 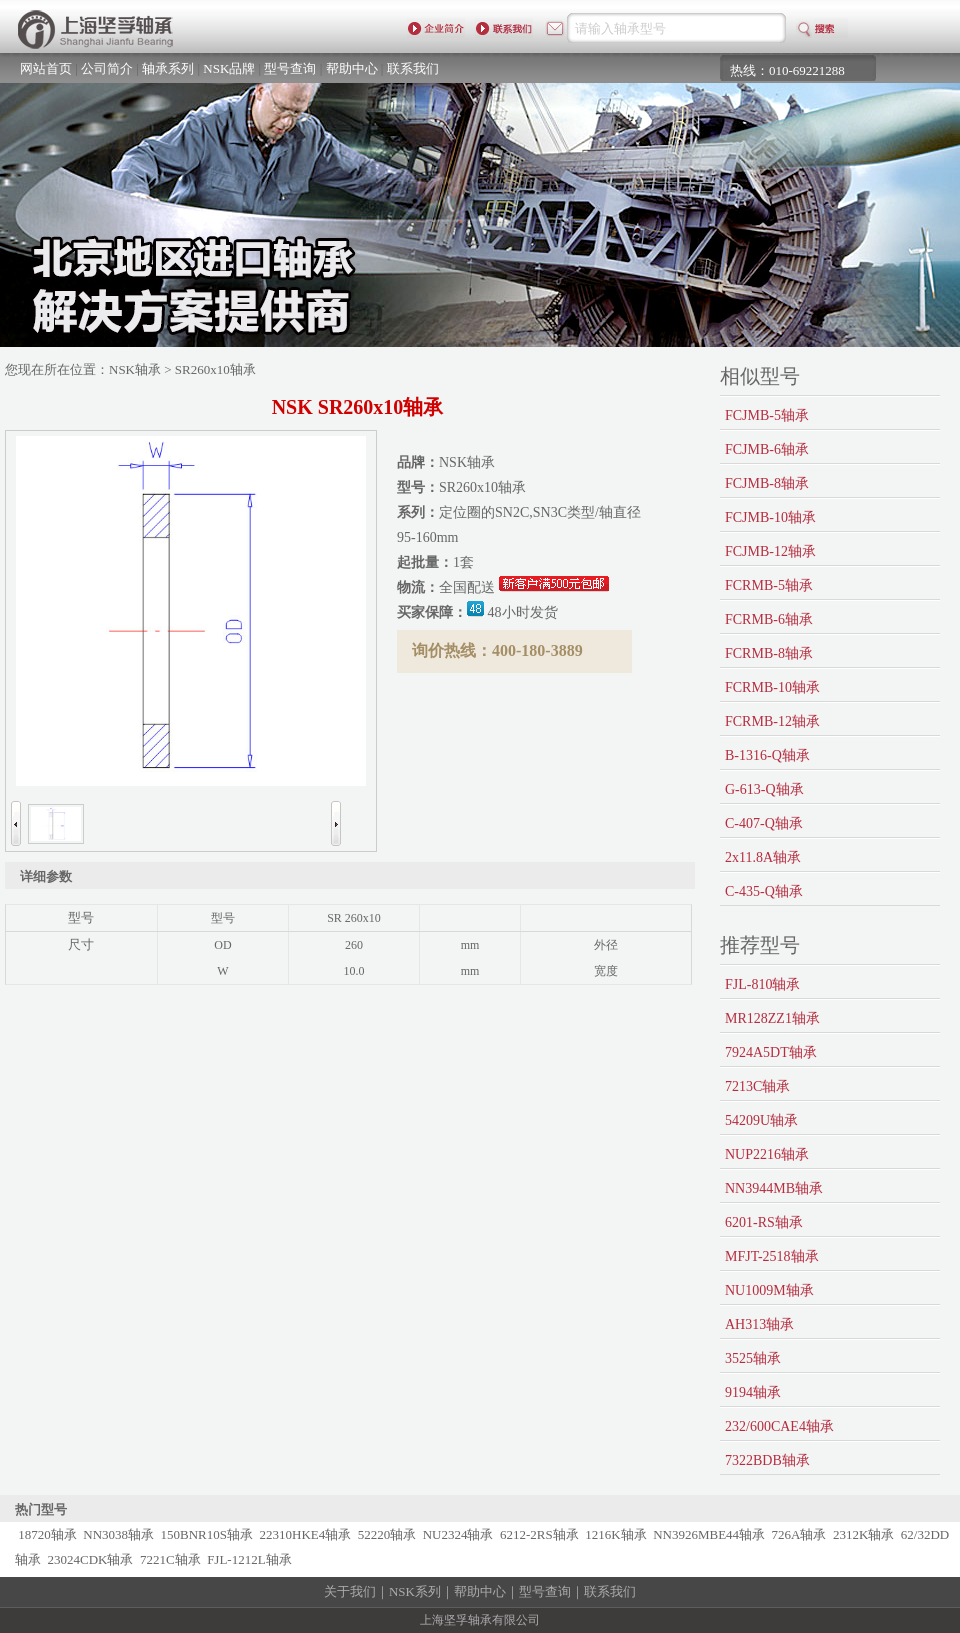 I want to click on 7213C轴承, so click(x=757, y=1086).